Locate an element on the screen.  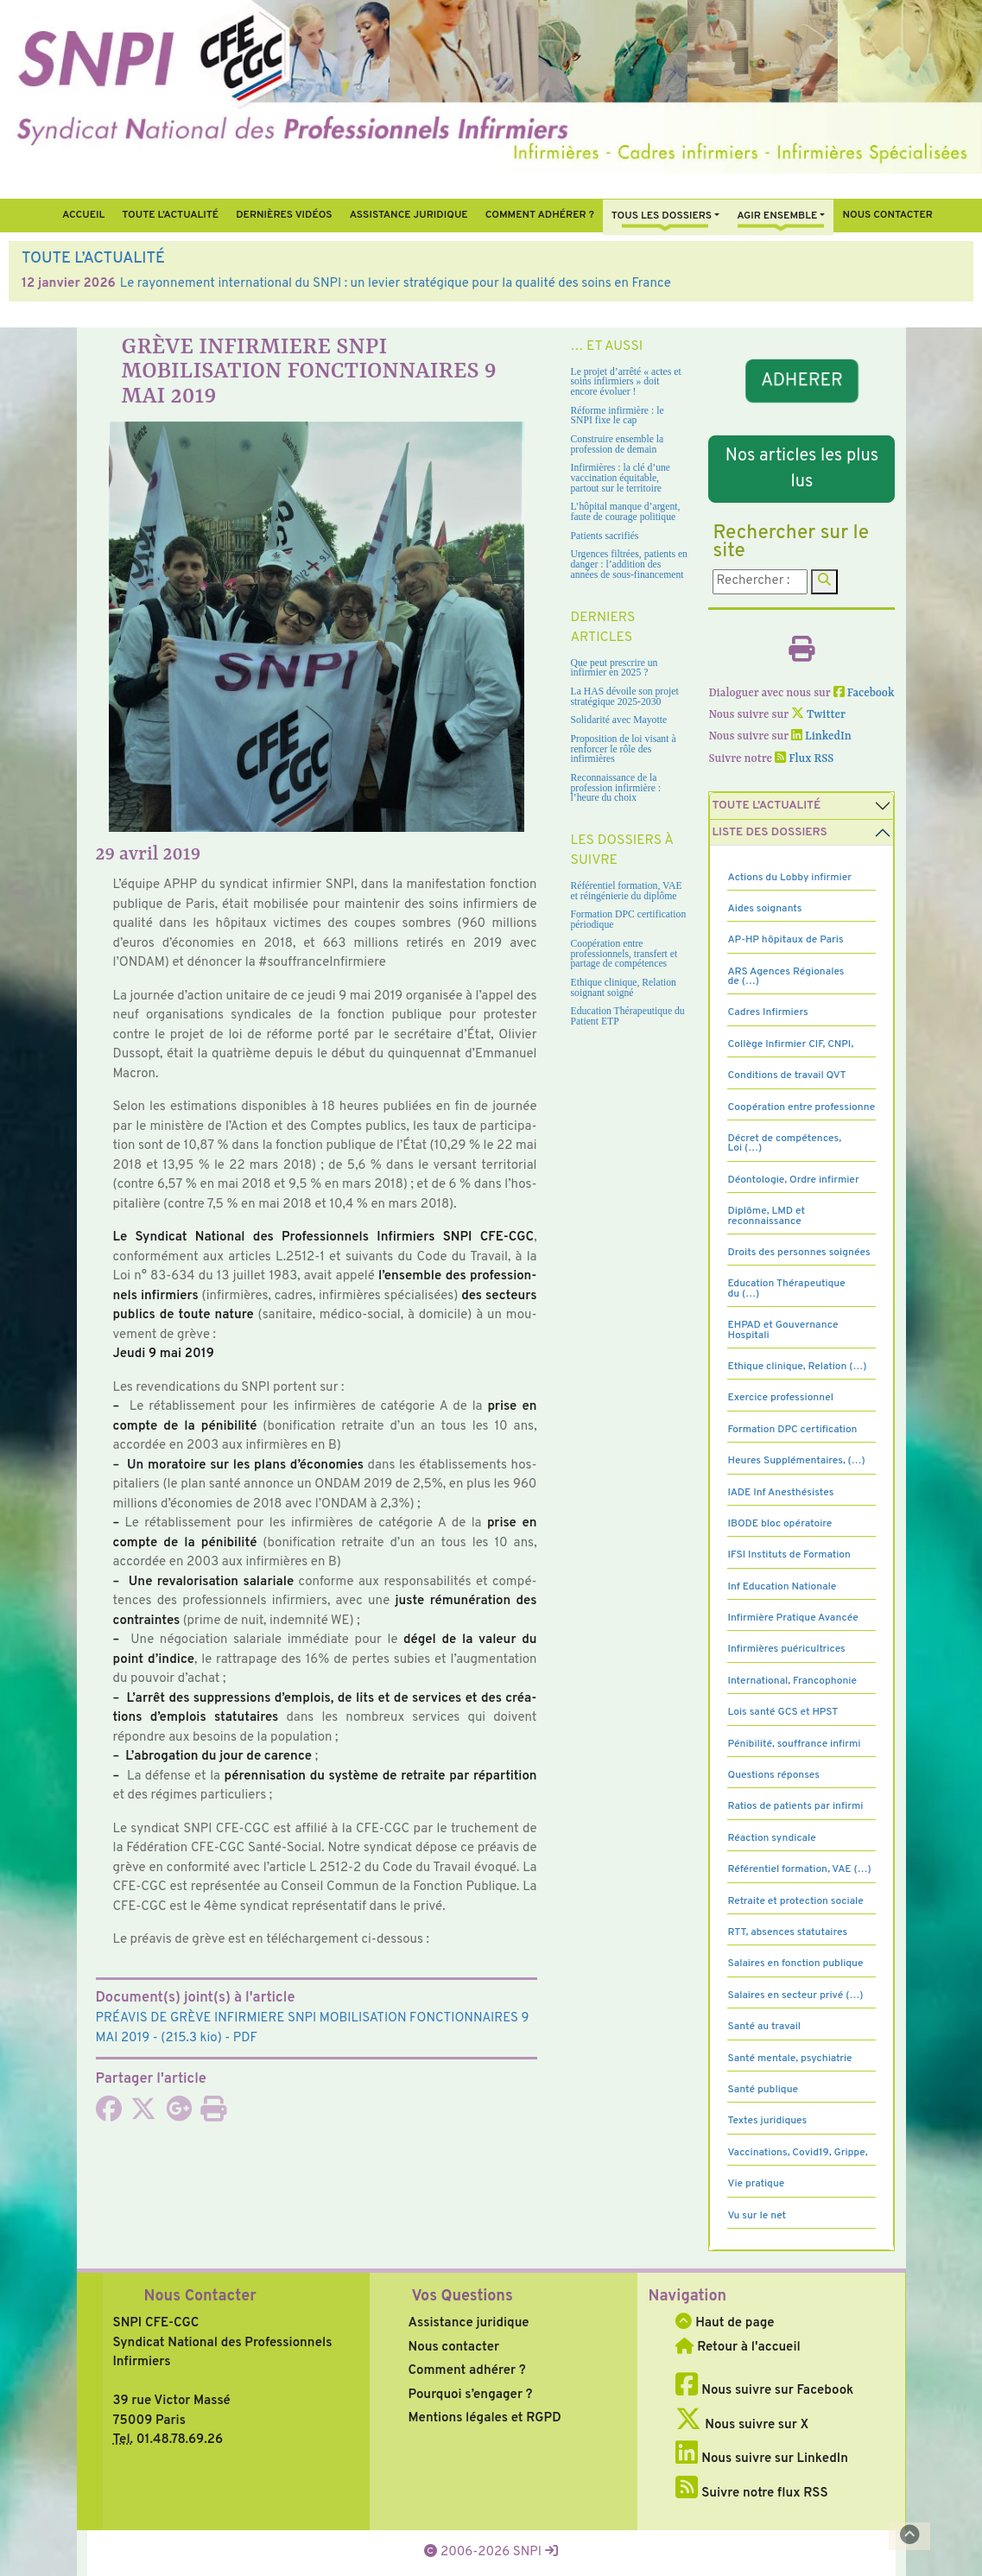
Actions du Lobby infirmier is located at coordinates (789, 878).